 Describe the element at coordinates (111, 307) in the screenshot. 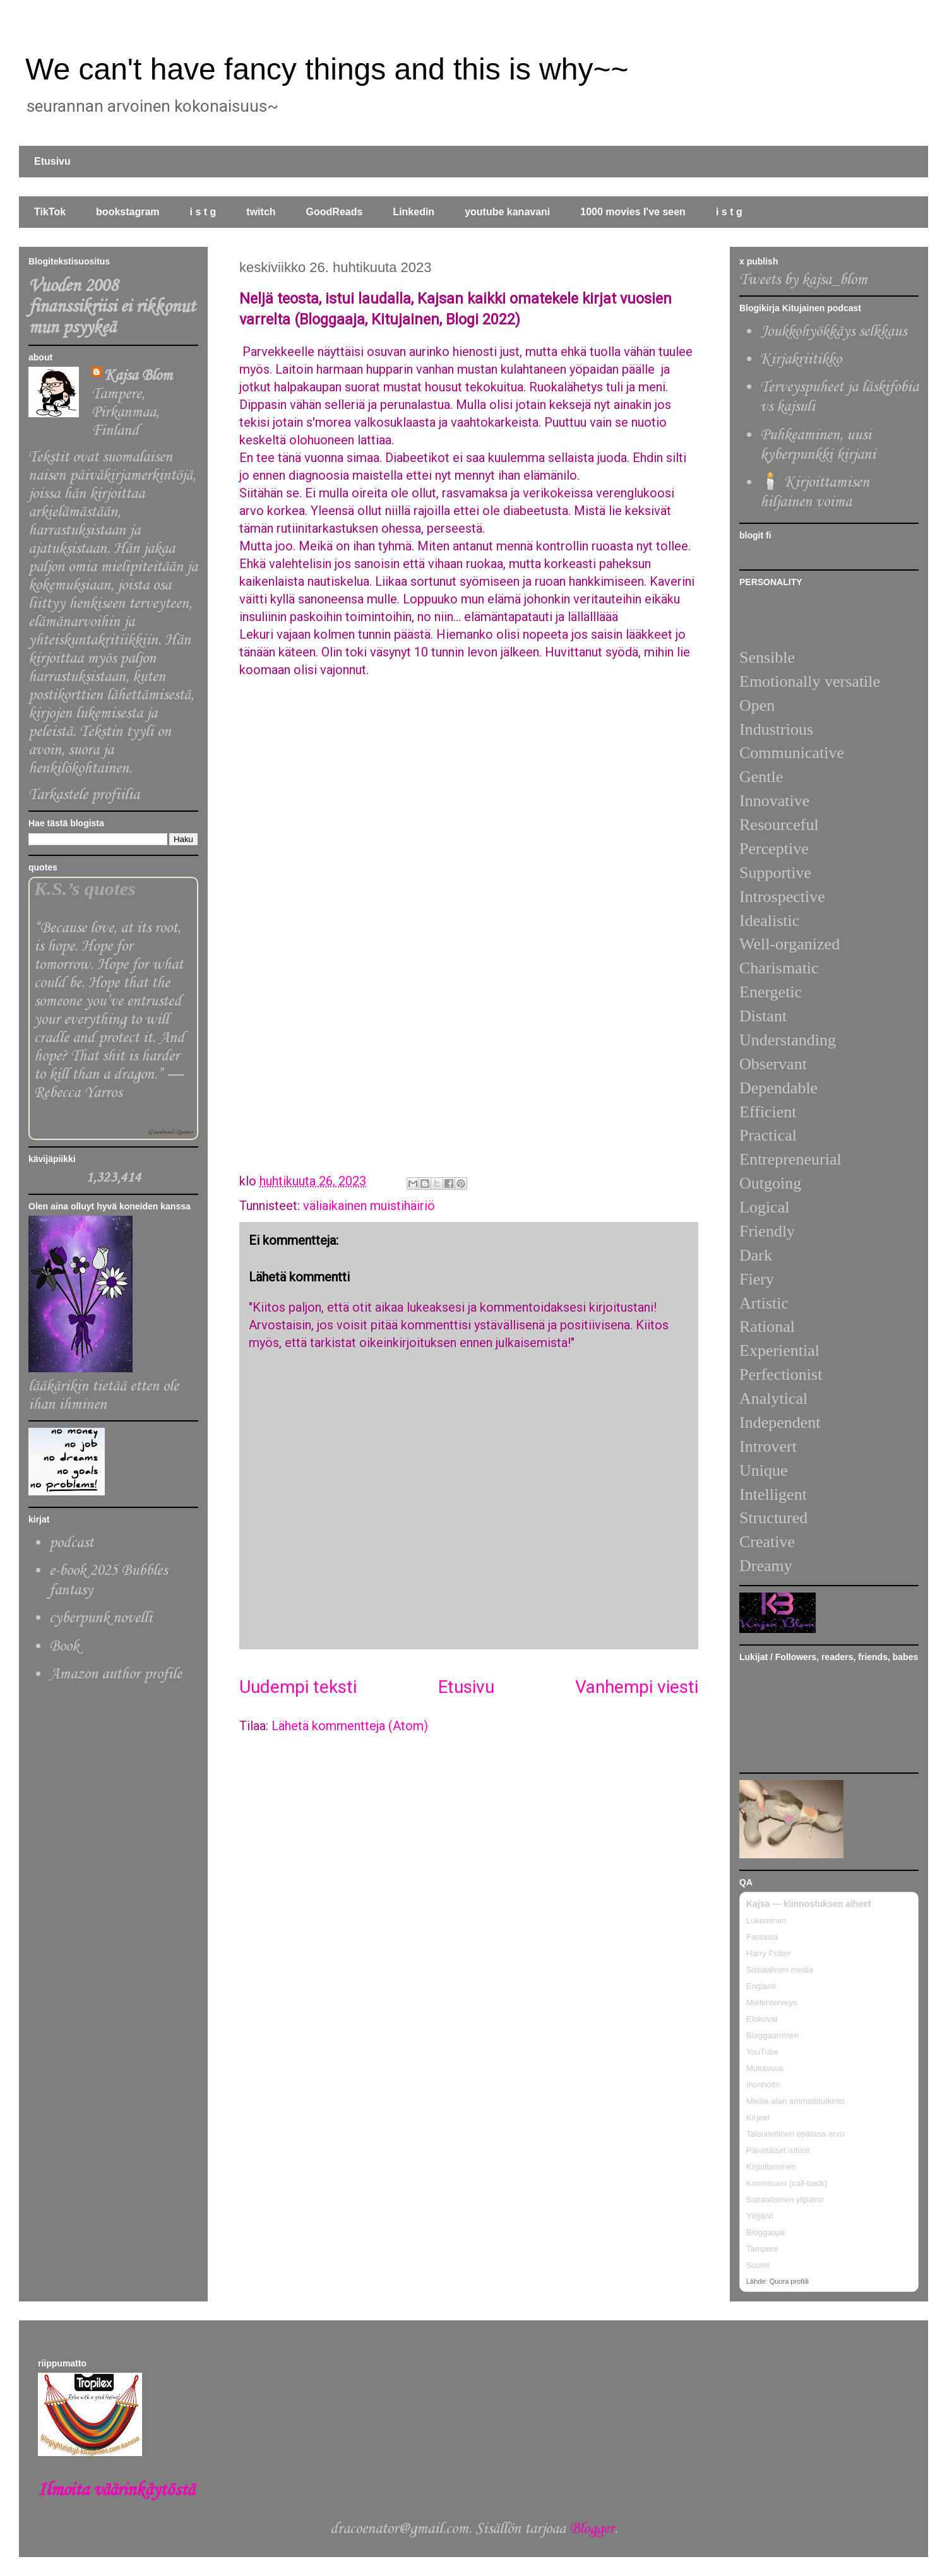

I see `Vuoden 2008 finanssikriisi ei rikkonut mun psyykeä` at that location.